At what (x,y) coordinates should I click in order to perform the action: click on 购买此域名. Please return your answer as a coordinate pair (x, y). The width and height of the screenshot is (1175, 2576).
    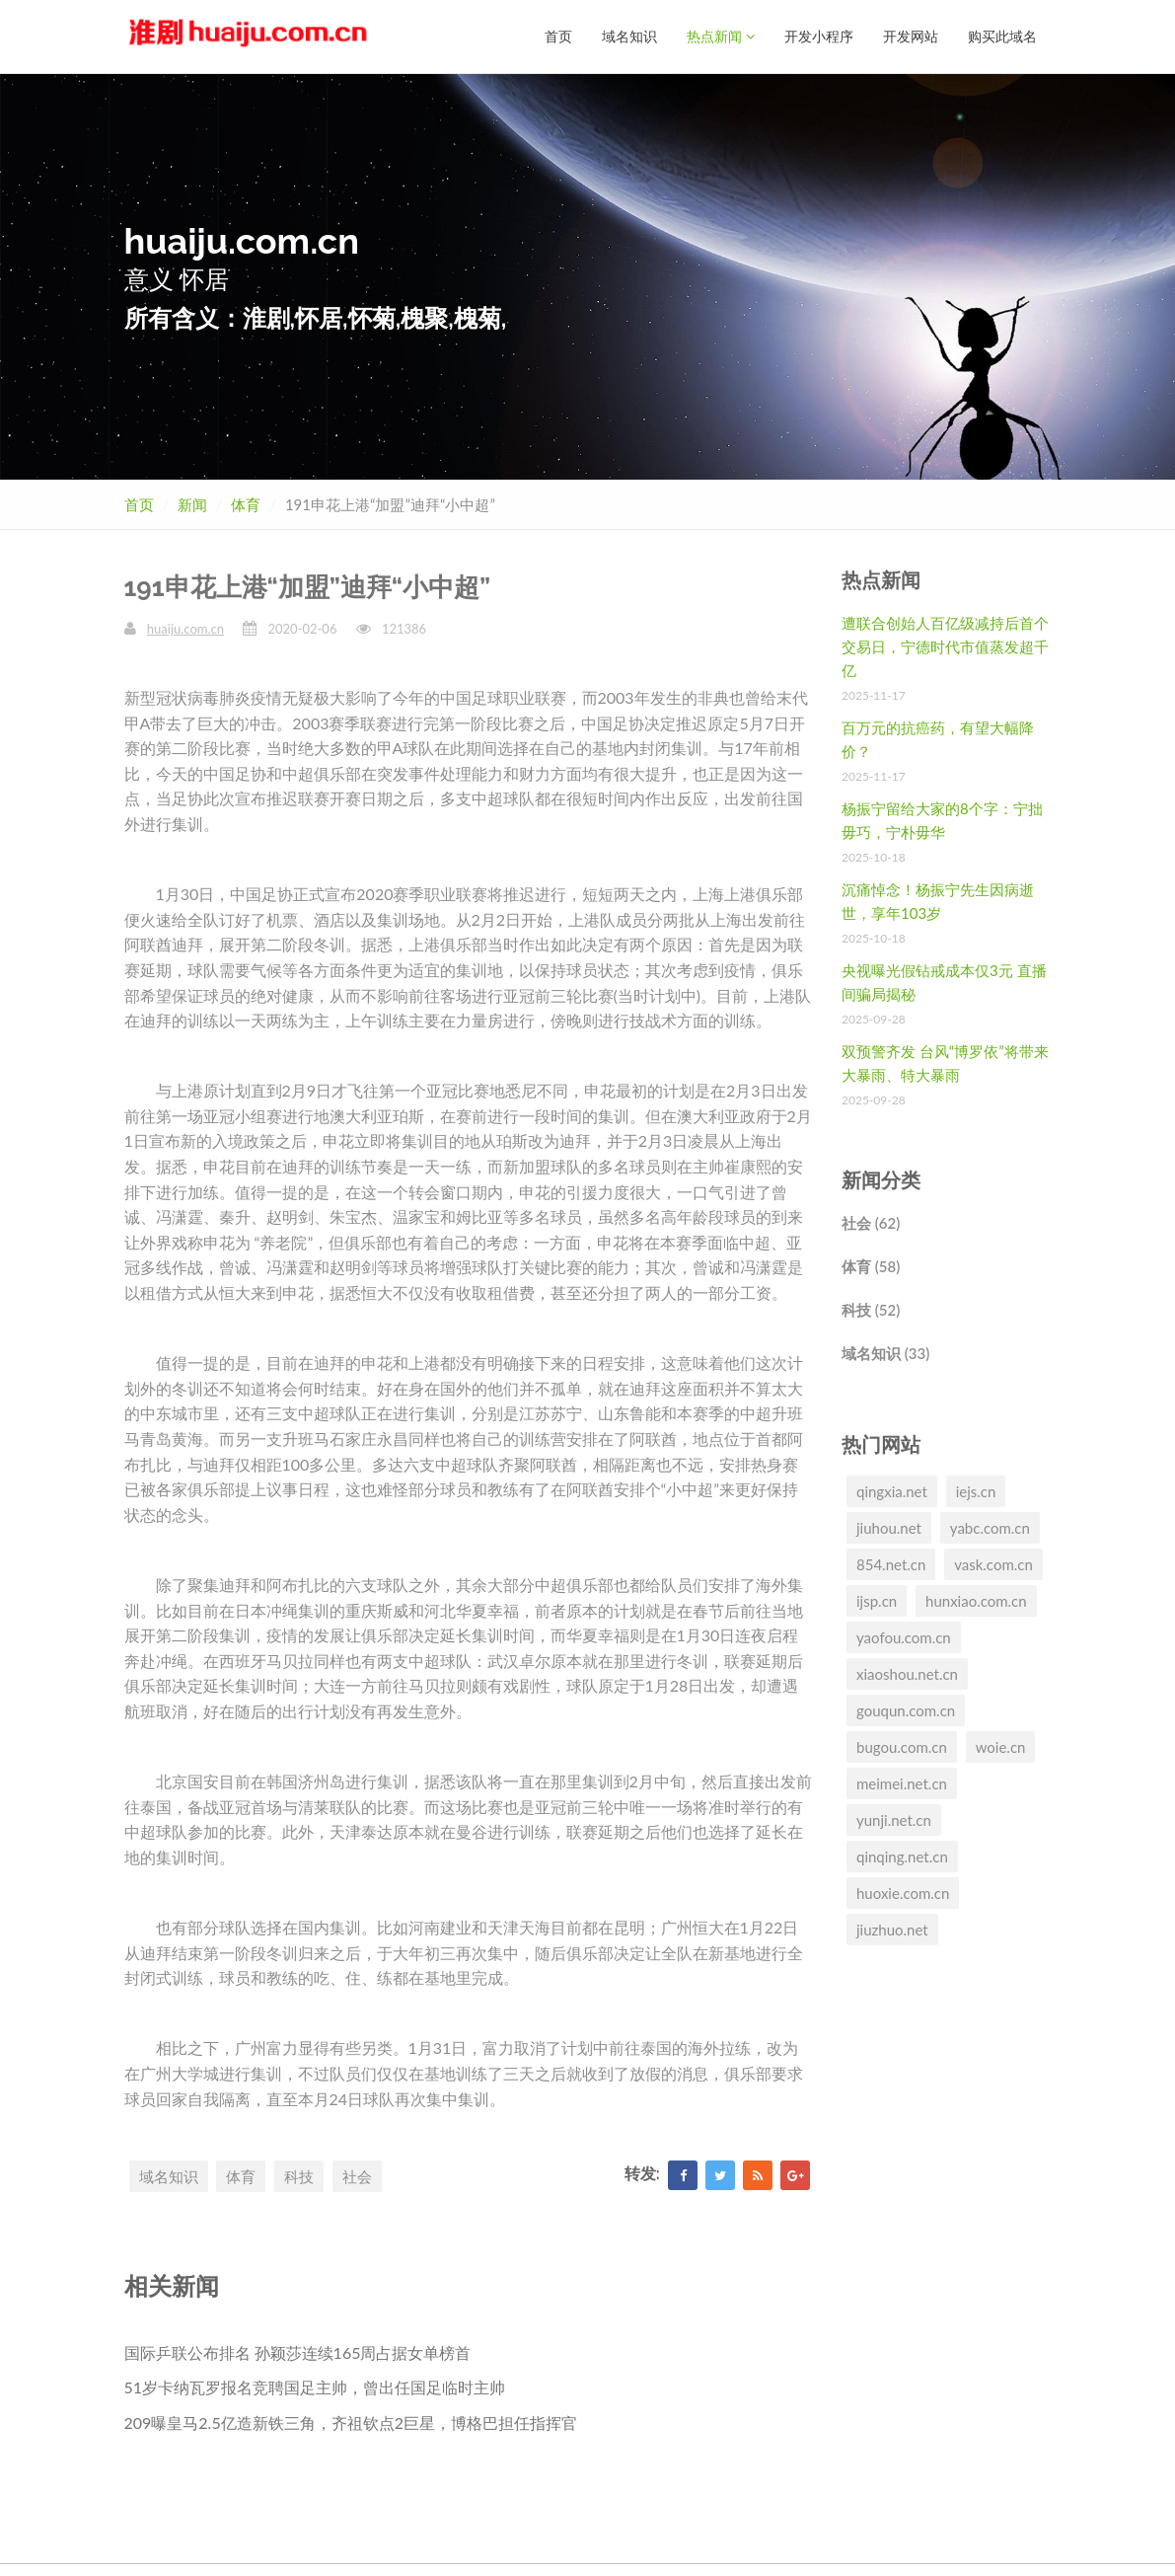
    Looking at the image, I should click on (1002, 36).